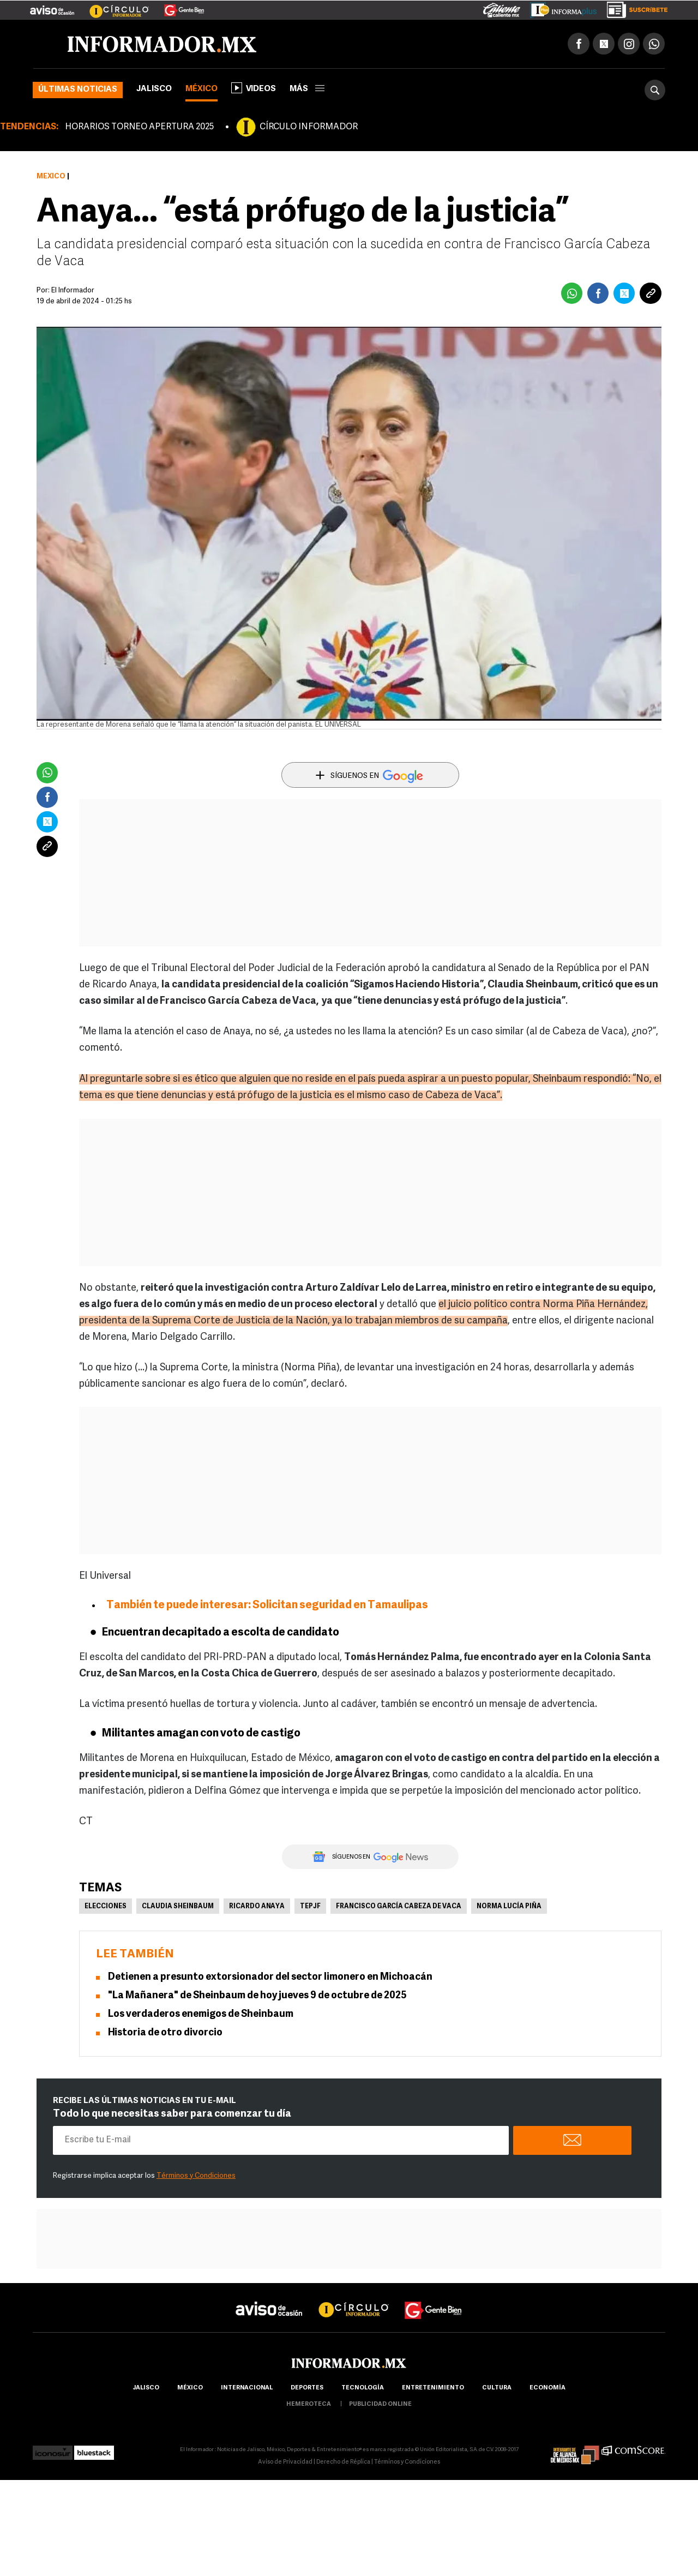  What do you see at coordinates (77, 90) in the screenshot?
I see `Últimas noticias` at bounding box center [77, 90].